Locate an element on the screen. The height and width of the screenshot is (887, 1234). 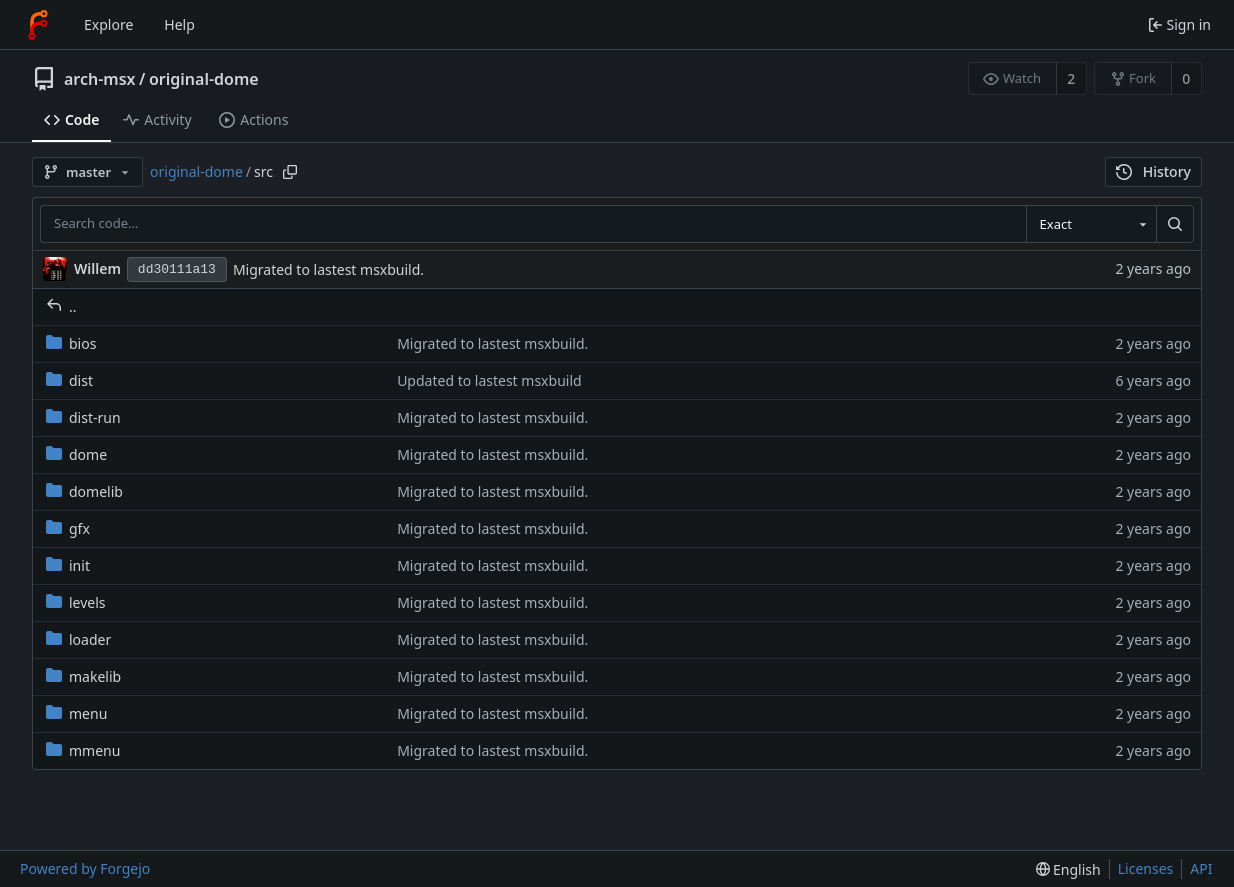
bios is located at coordinates (71, 343).